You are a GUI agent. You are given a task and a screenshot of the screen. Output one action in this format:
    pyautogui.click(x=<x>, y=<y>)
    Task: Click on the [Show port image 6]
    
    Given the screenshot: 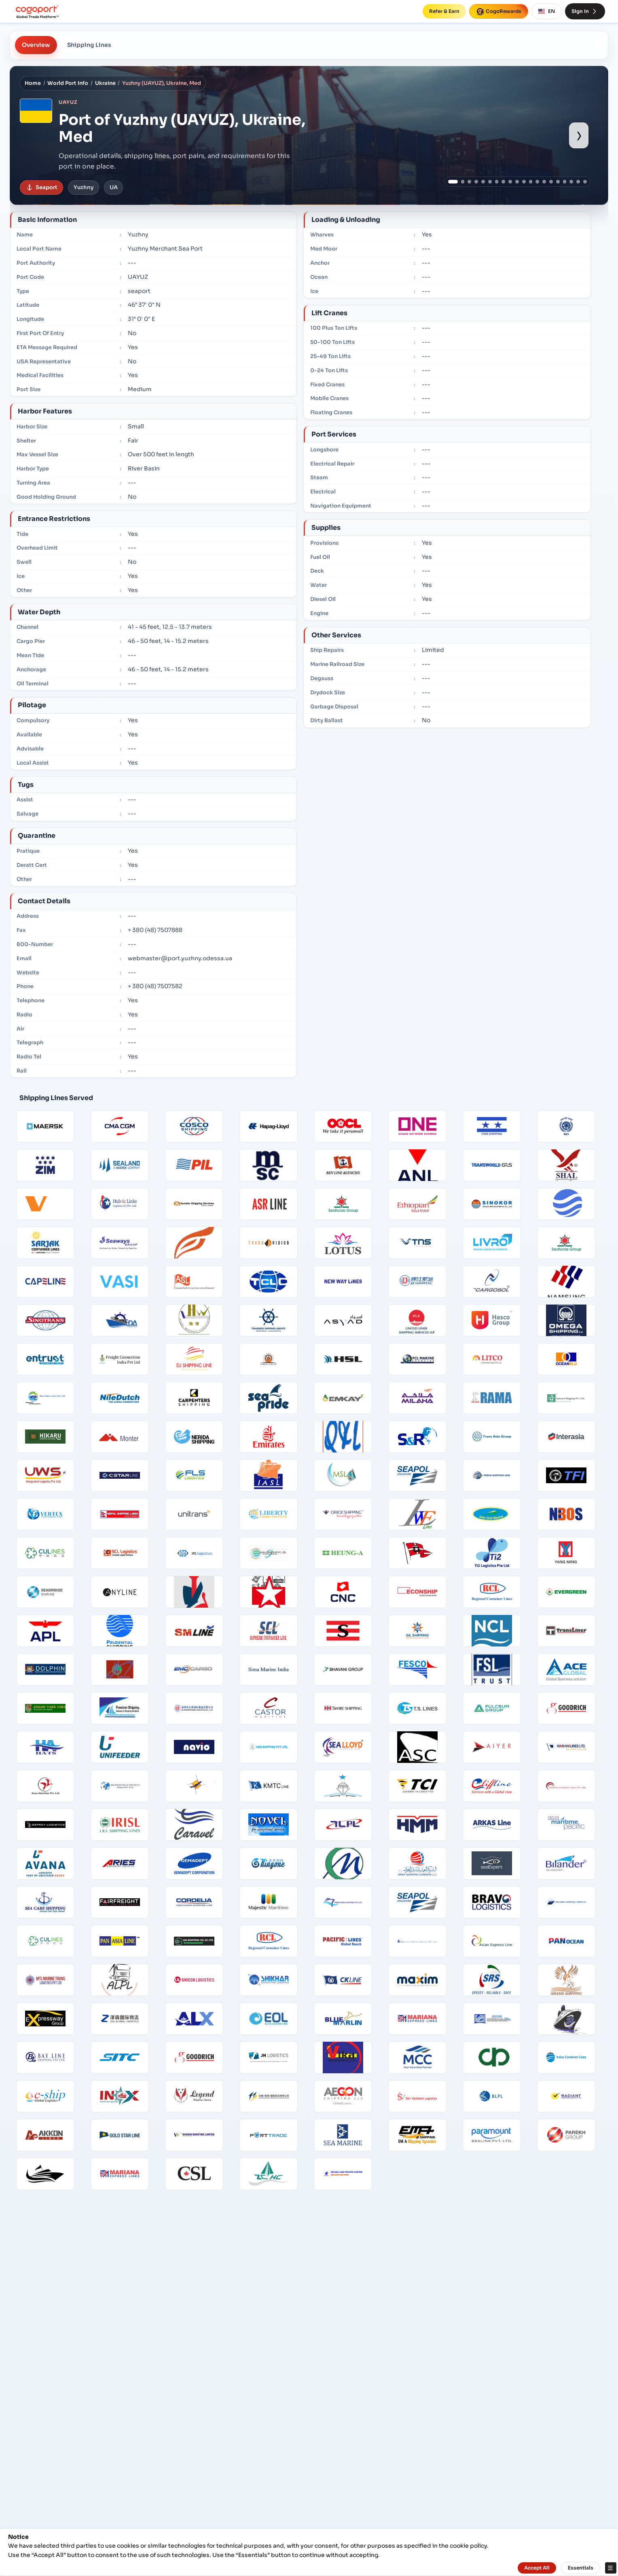 What is the action you would take?
    pyautogui.click(x=490, y=181)
    